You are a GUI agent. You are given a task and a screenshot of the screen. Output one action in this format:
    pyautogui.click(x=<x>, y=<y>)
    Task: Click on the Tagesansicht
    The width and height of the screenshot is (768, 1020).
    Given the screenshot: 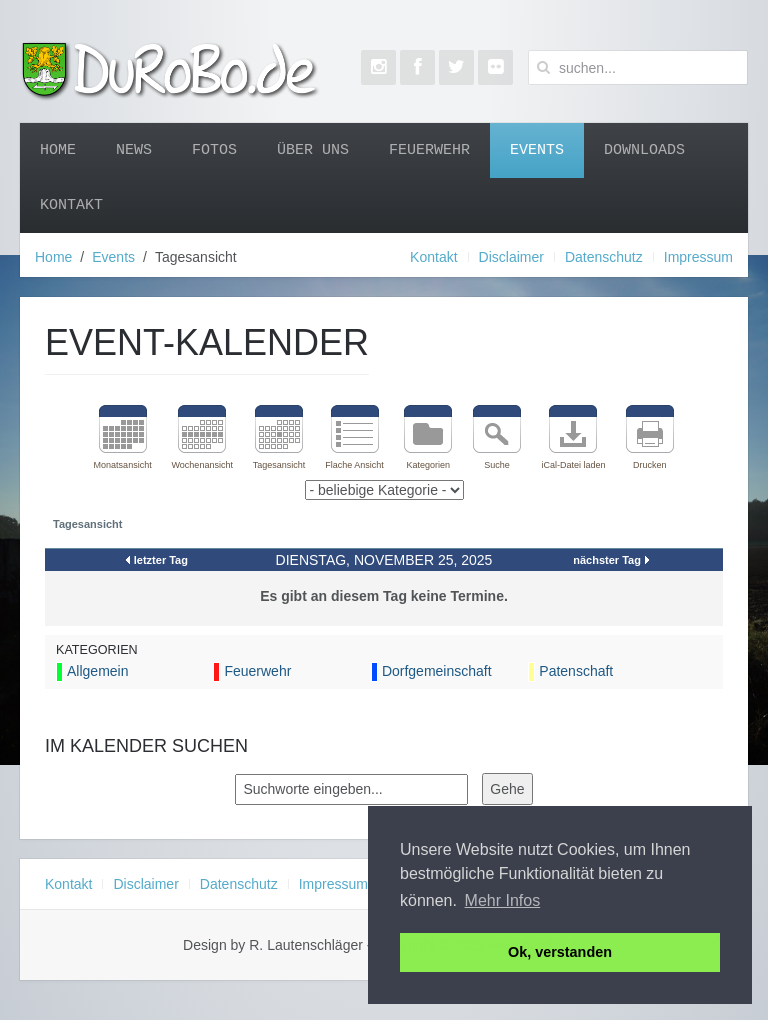 What is the action you would take?
    pyautogui.click(x=279, y=465)
    